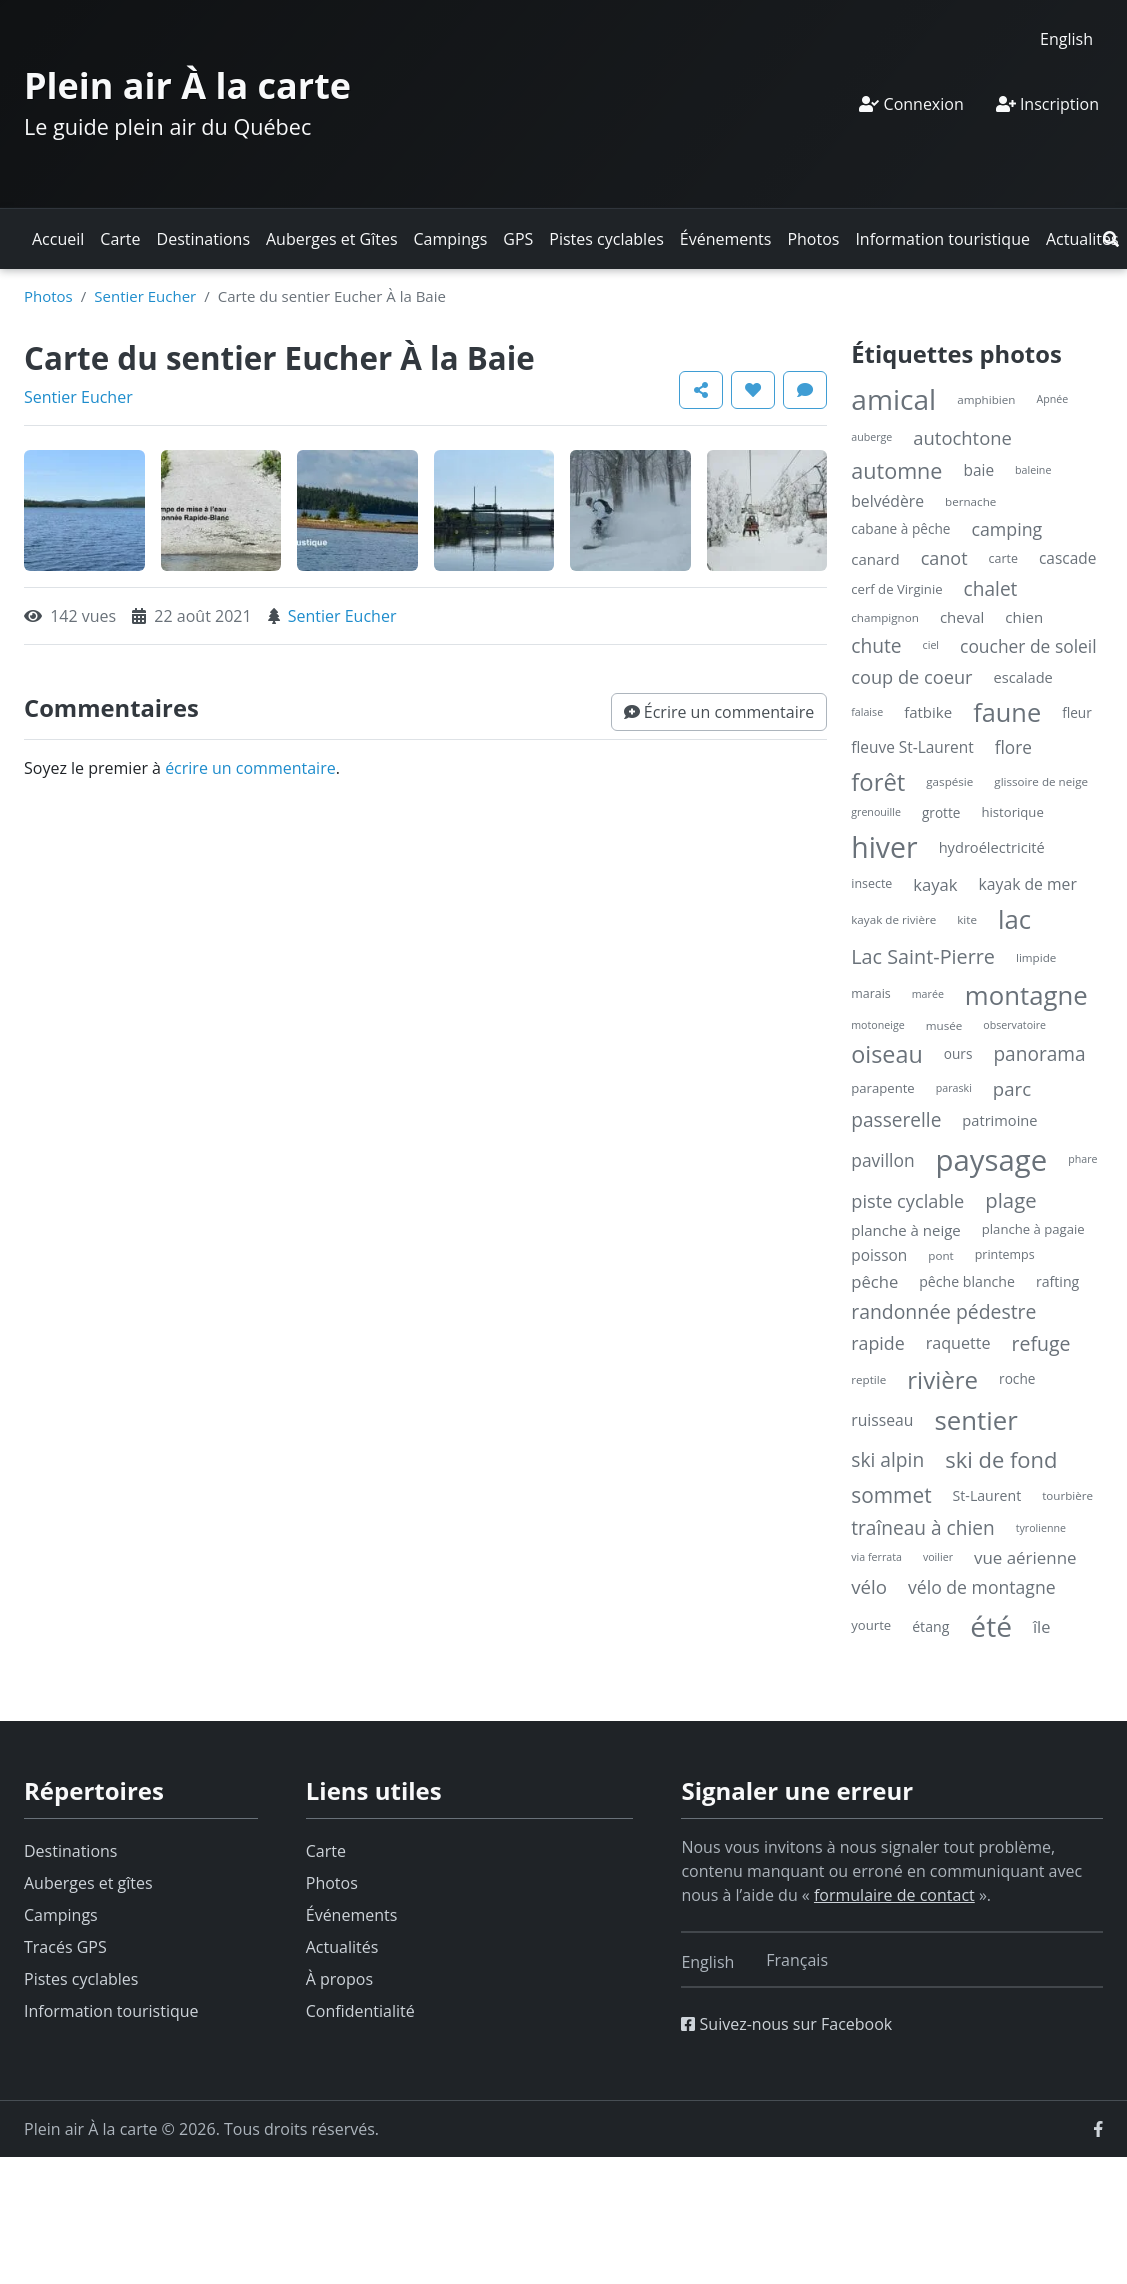 The width and height of the screenshot is (1127, 2284). What do you see at coordinates (887, 1459) in the screenshot?
I see `ski alpin [ski alpin (28 éléments)]` at bounding box center [887, 1459].